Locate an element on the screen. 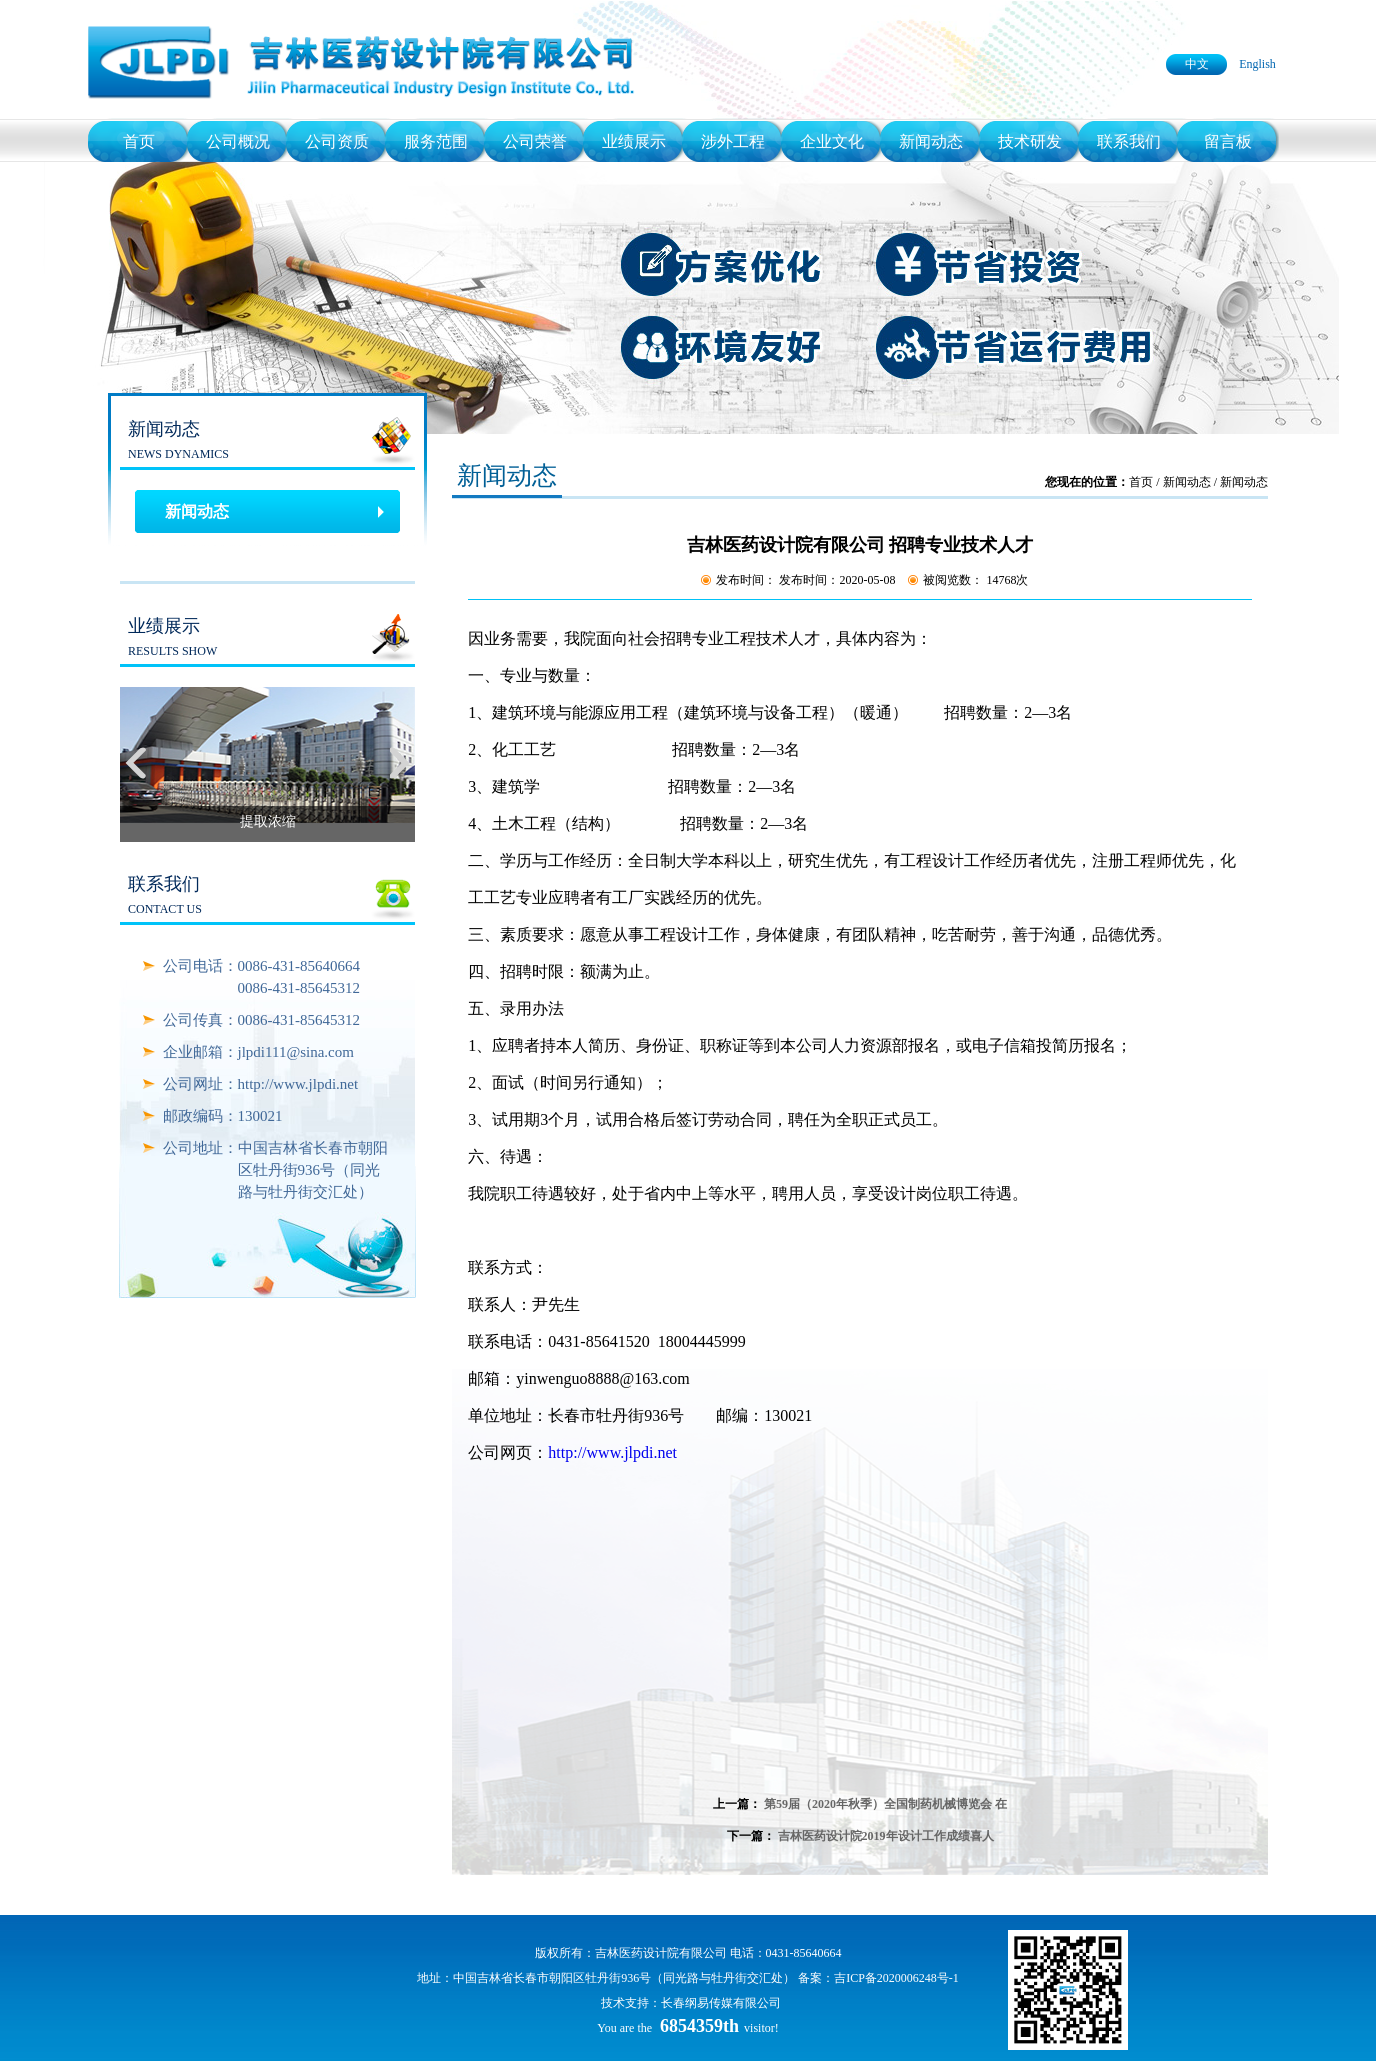  留言板 is located at coordinates (1228, 141).